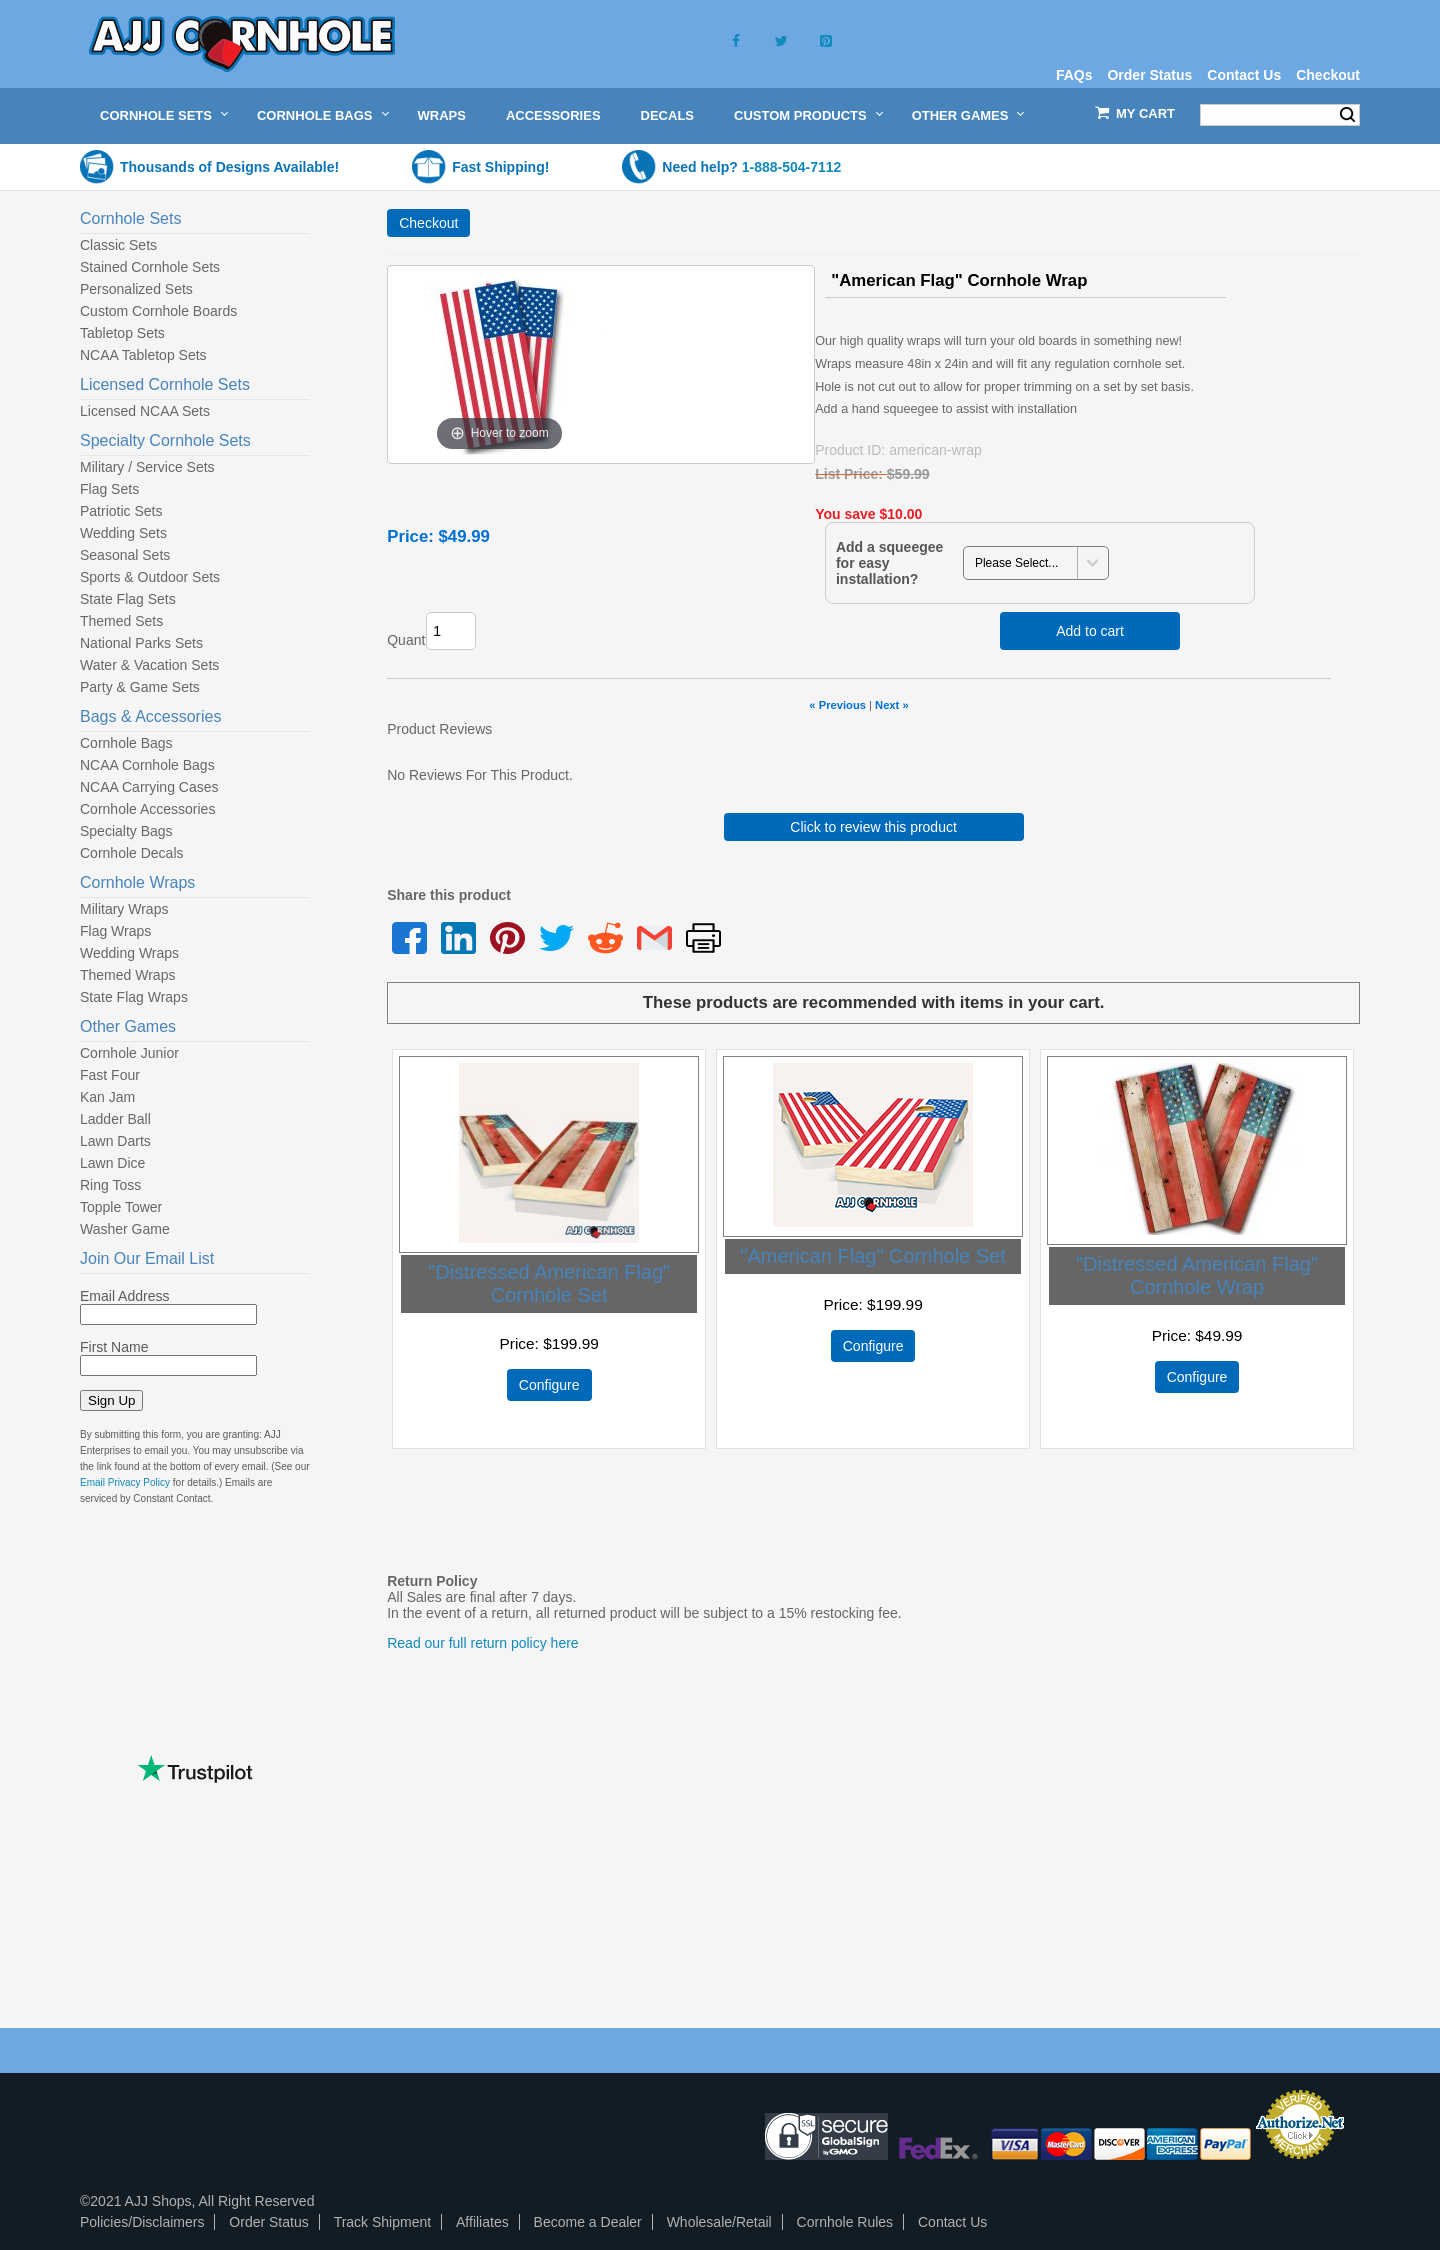 The image size is (1440, 2250). I want to click on Contact Us, so click(1244, 75).